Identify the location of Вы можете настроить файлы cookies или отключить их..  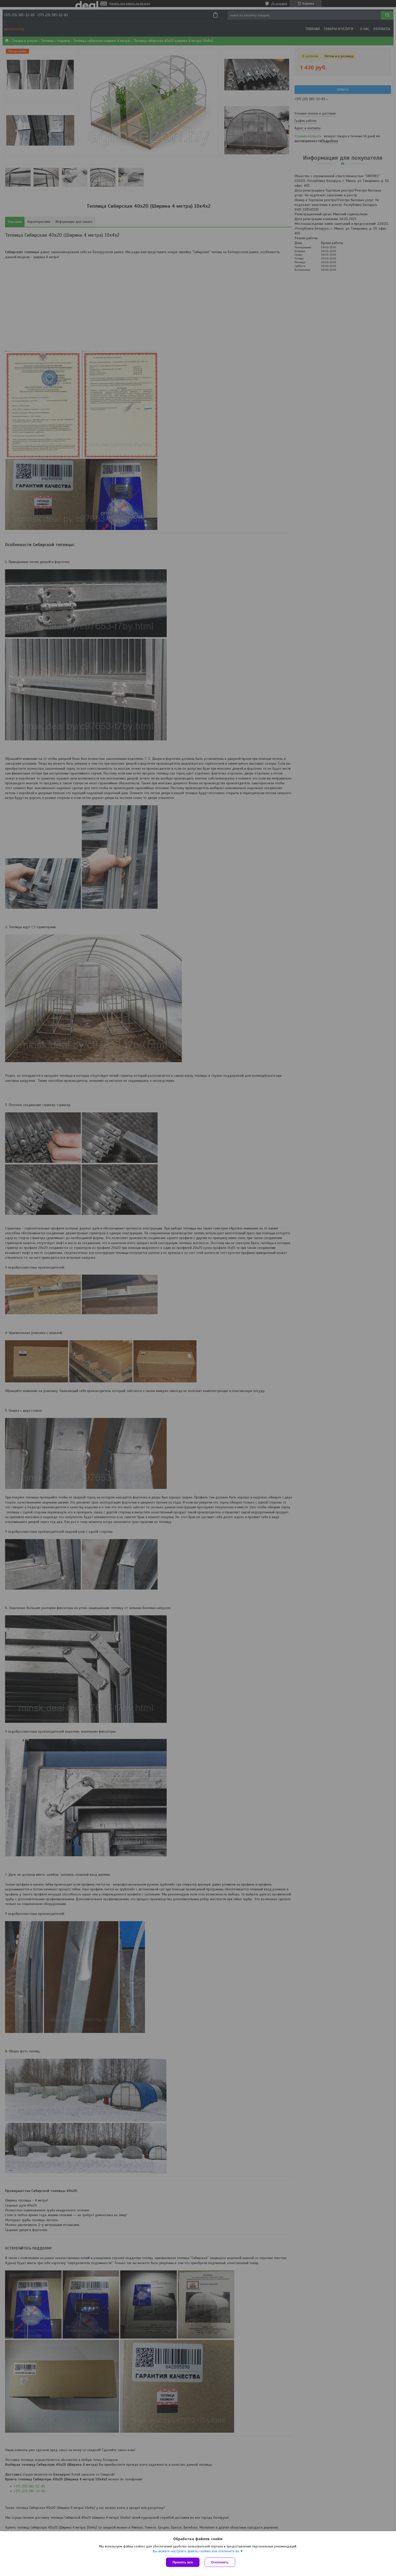
(196, 2551).